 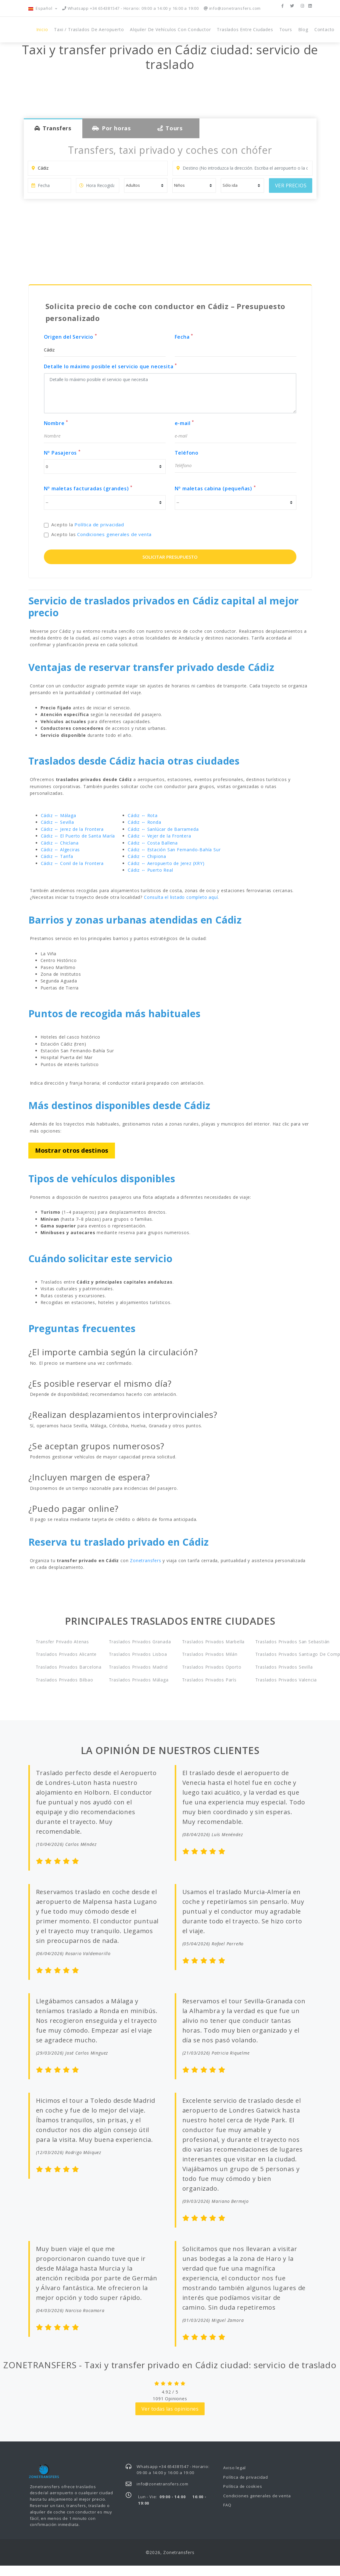 I want to click on Cádiz ↔ Costa Ballena, so click(x=153, y=843).